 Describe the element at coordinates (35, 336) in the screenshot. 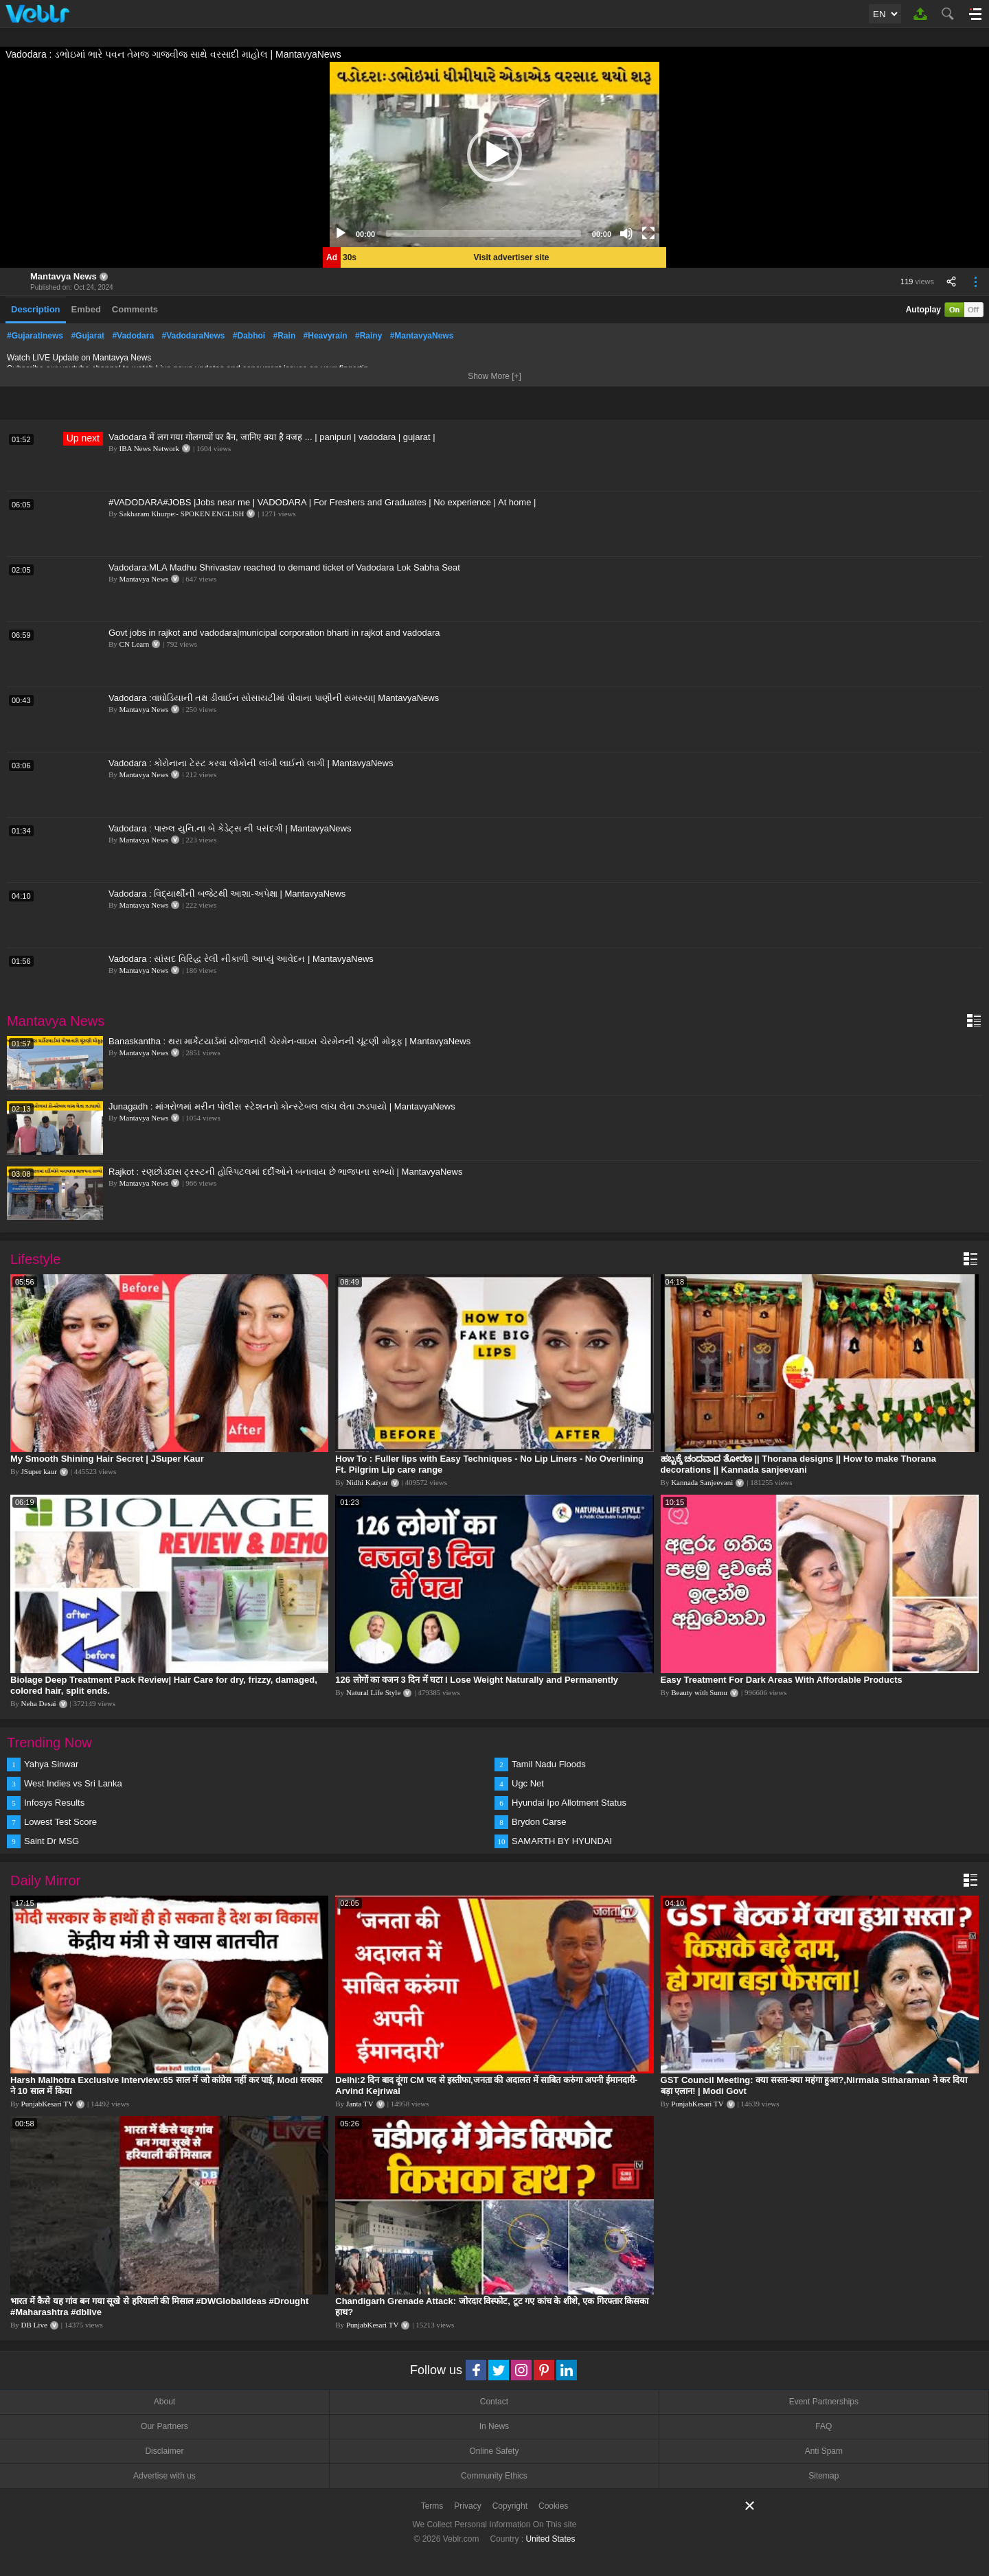

I see `#Gujaratinews` at that location.